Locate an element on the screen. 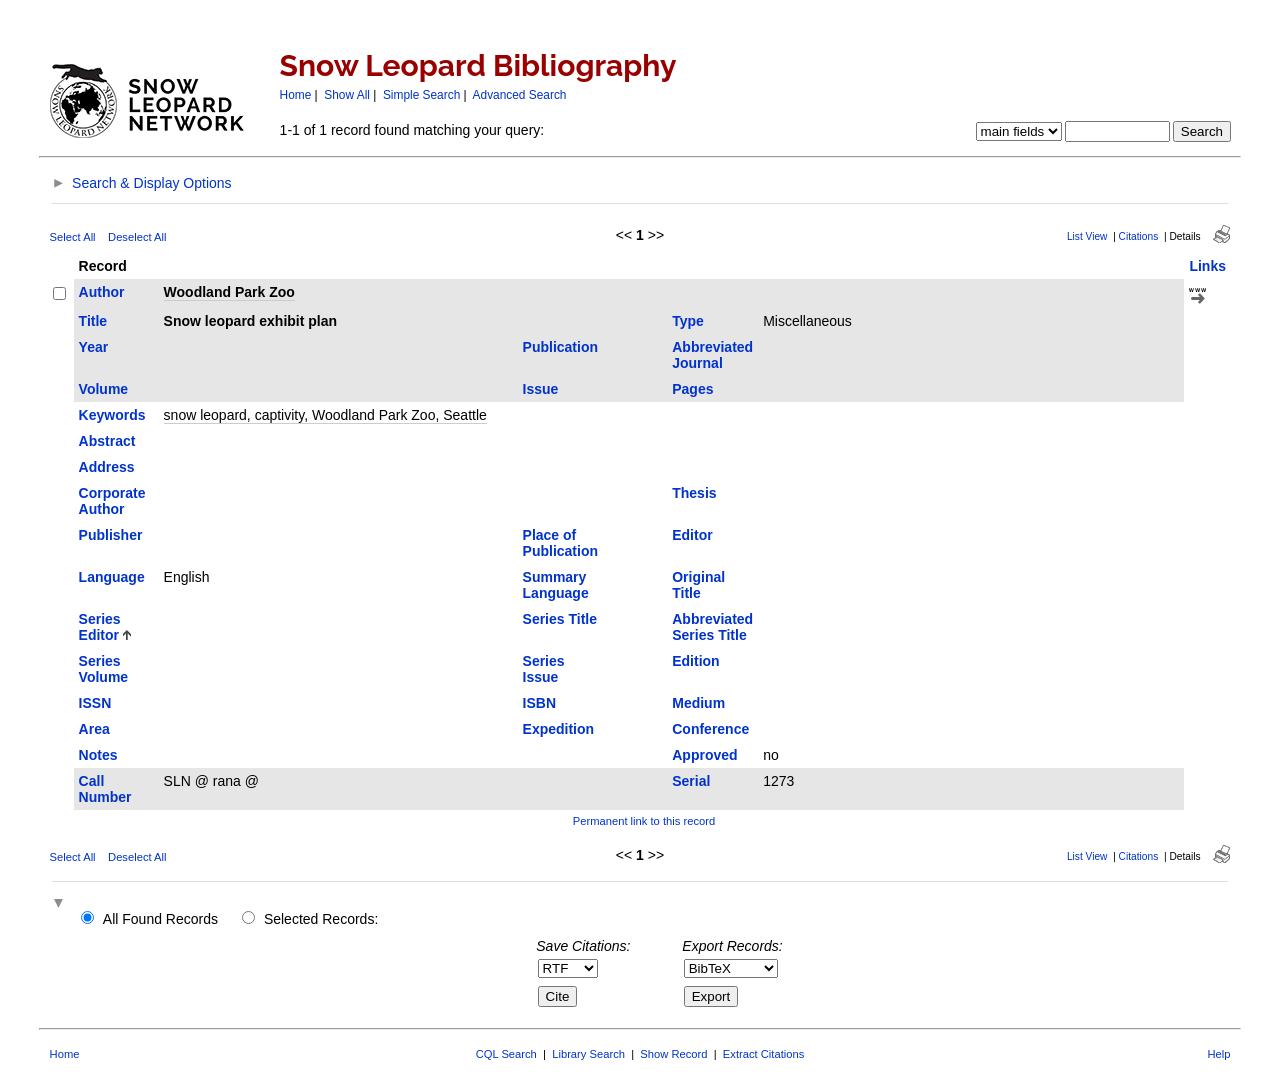  Corporate Author is located at coordinates (112, 501).